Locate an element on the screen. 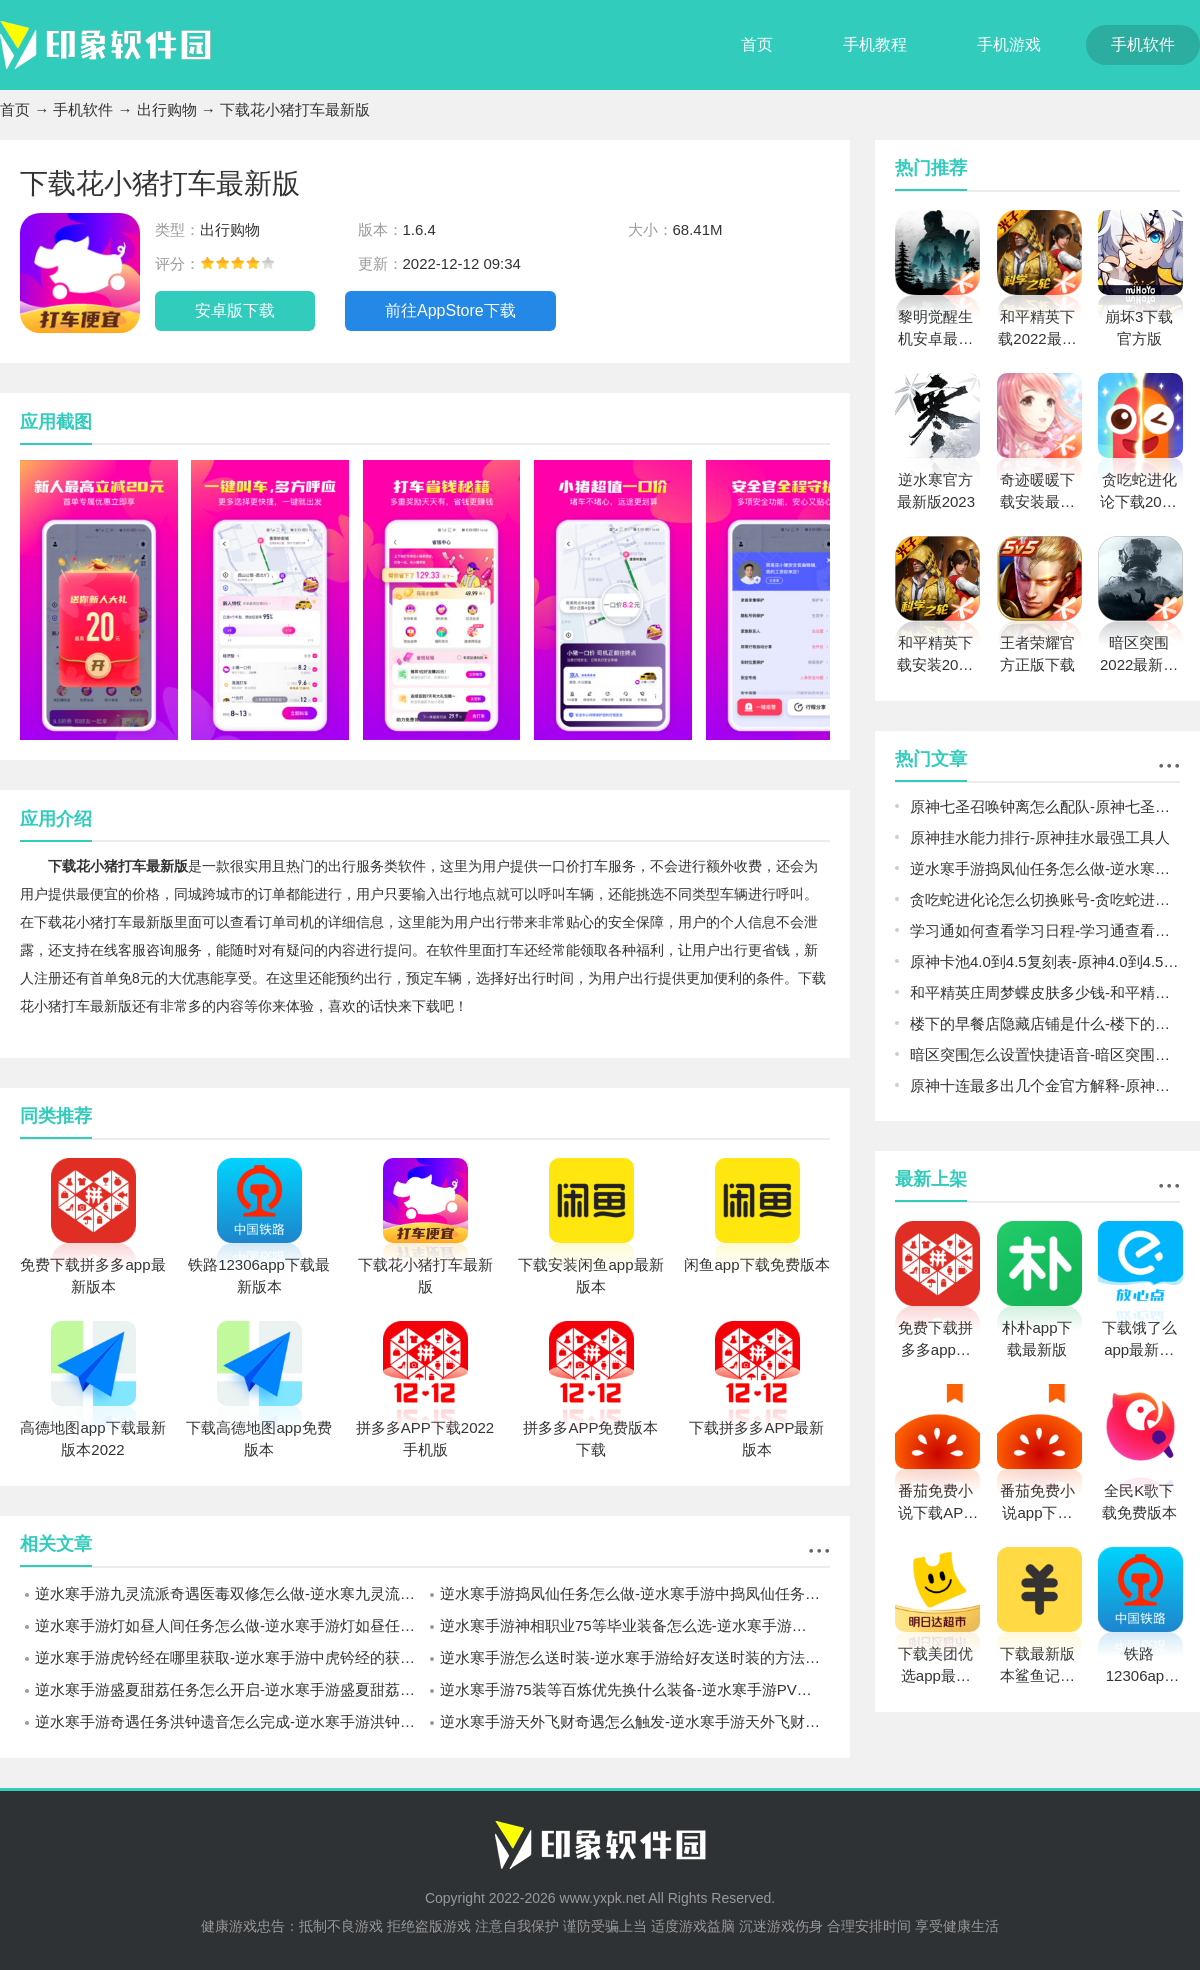 The width and height of the screenshot is (1200, 1970). 逆水寒手游神相职业75等毕业装备怎么选-逆水寒手游神相职业75等装备搭配攻略 is located at coordinates (635, 1625).